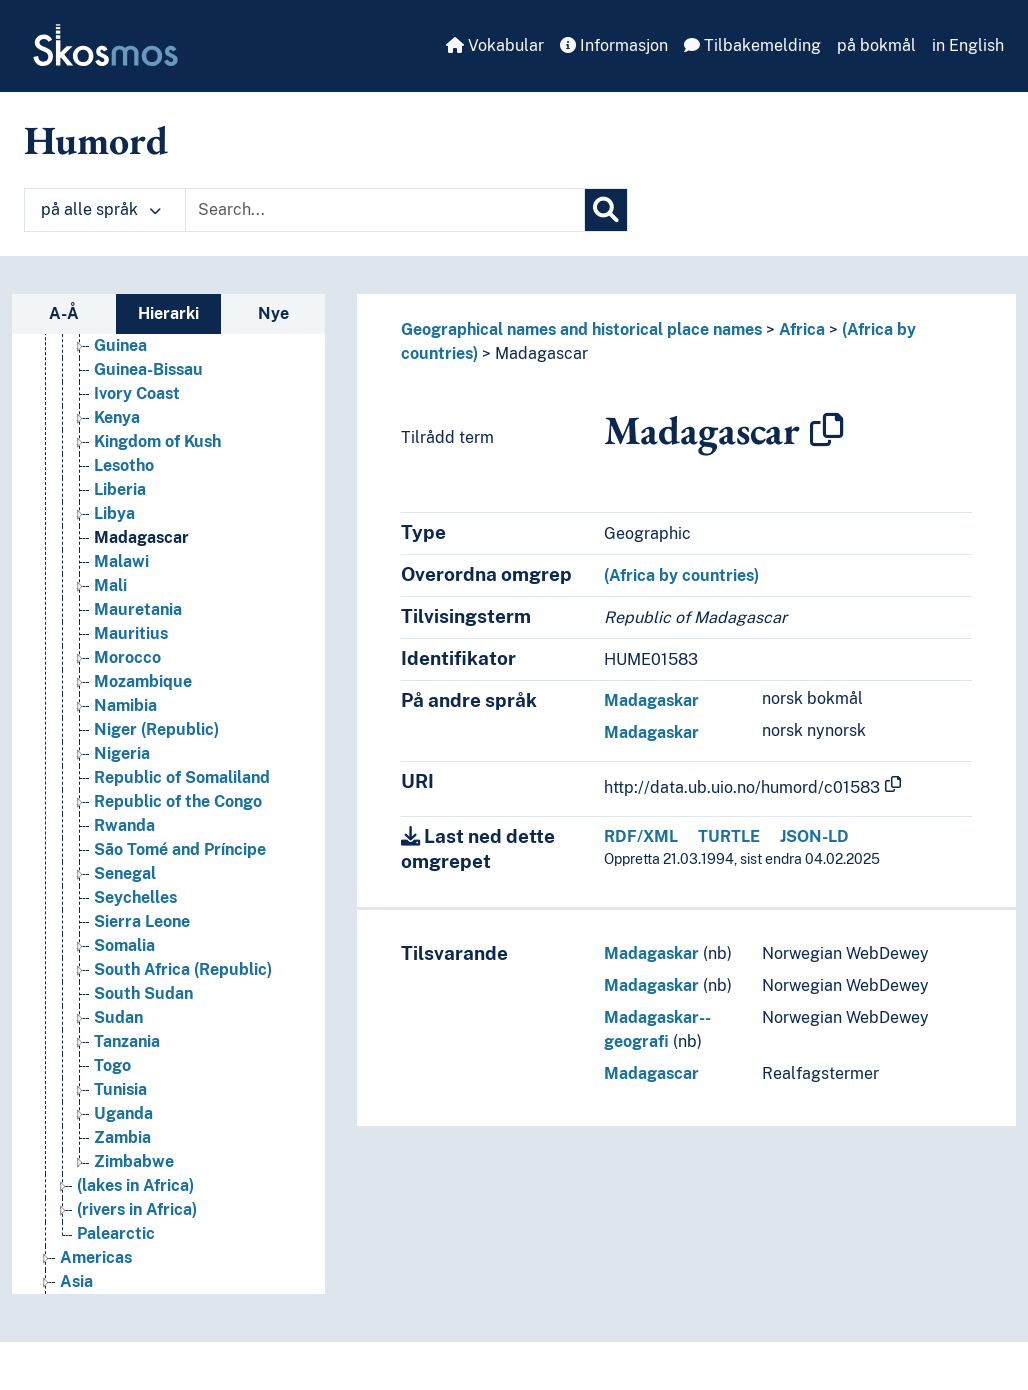 This screenshot has width=1028, height=1390. I want to click on Tanzania [Go to the concept page], so click(127, 1041).